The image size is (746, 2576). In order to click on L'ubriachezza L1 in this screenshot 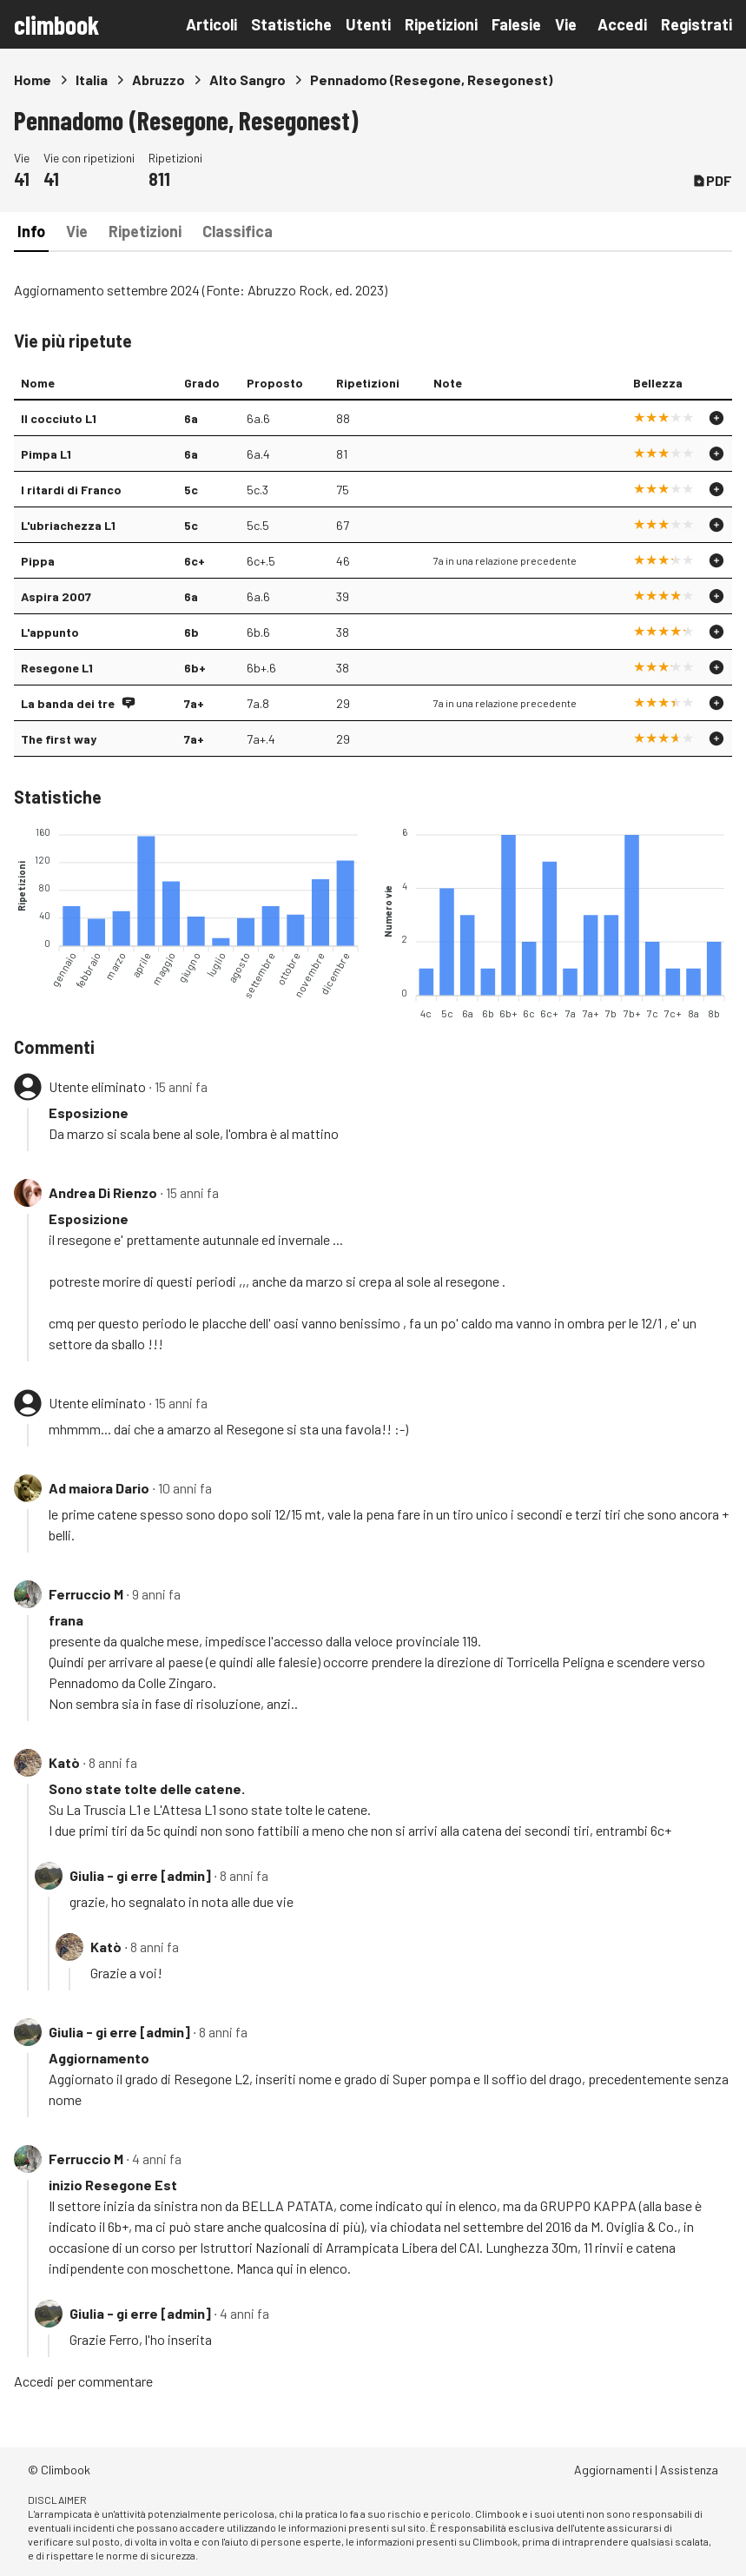, I will do `click(68, 525)`.